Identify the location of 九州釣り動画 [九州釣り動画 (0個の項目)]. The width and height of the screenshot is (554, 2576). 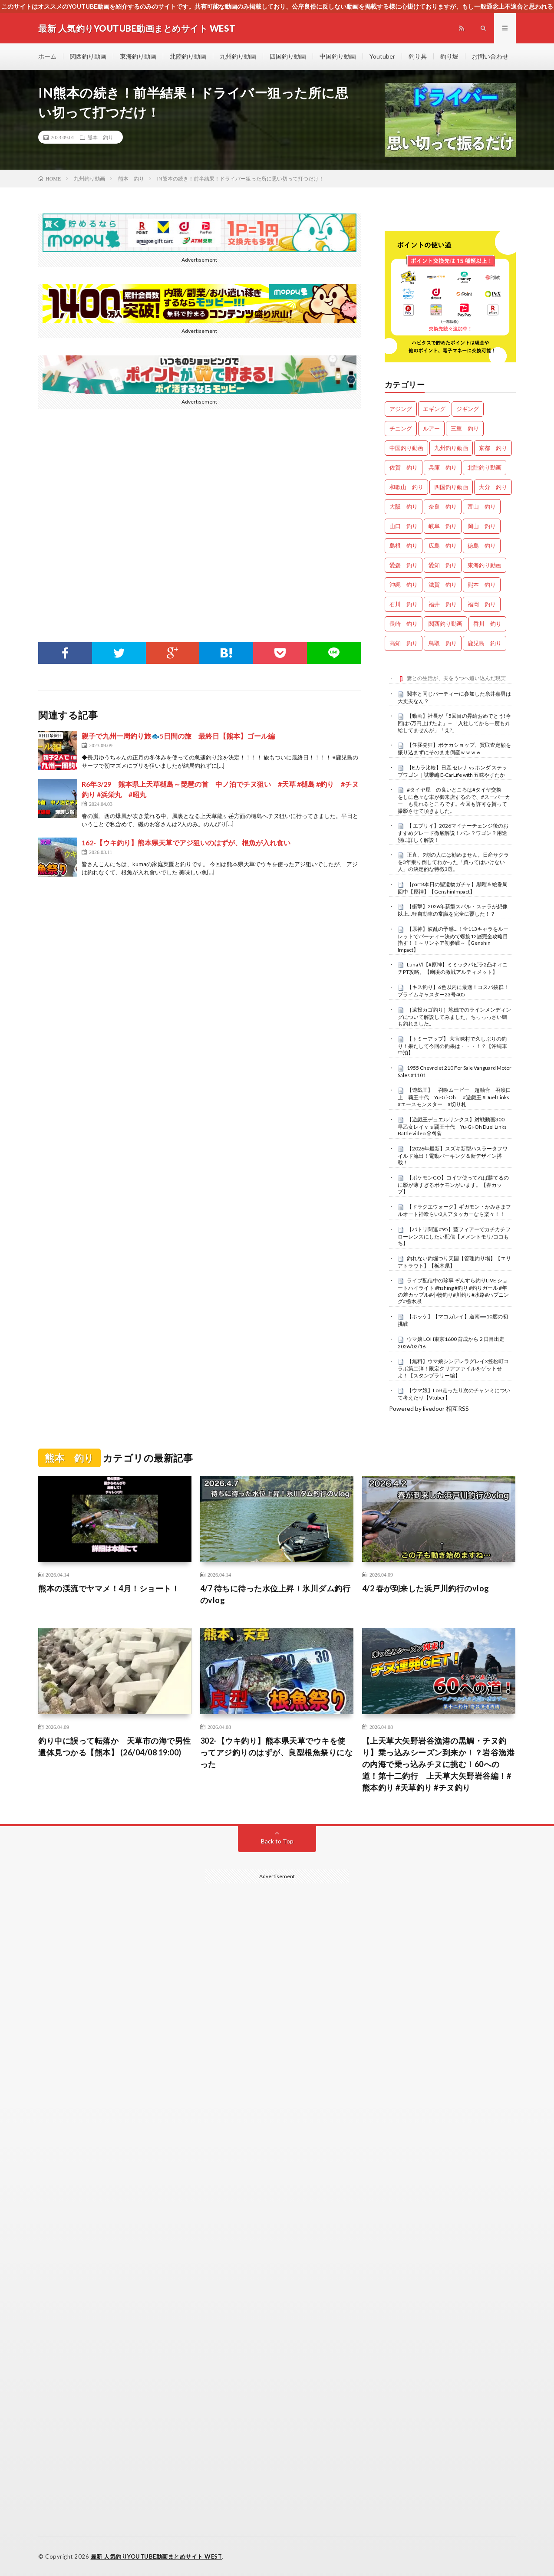
(451, 447).